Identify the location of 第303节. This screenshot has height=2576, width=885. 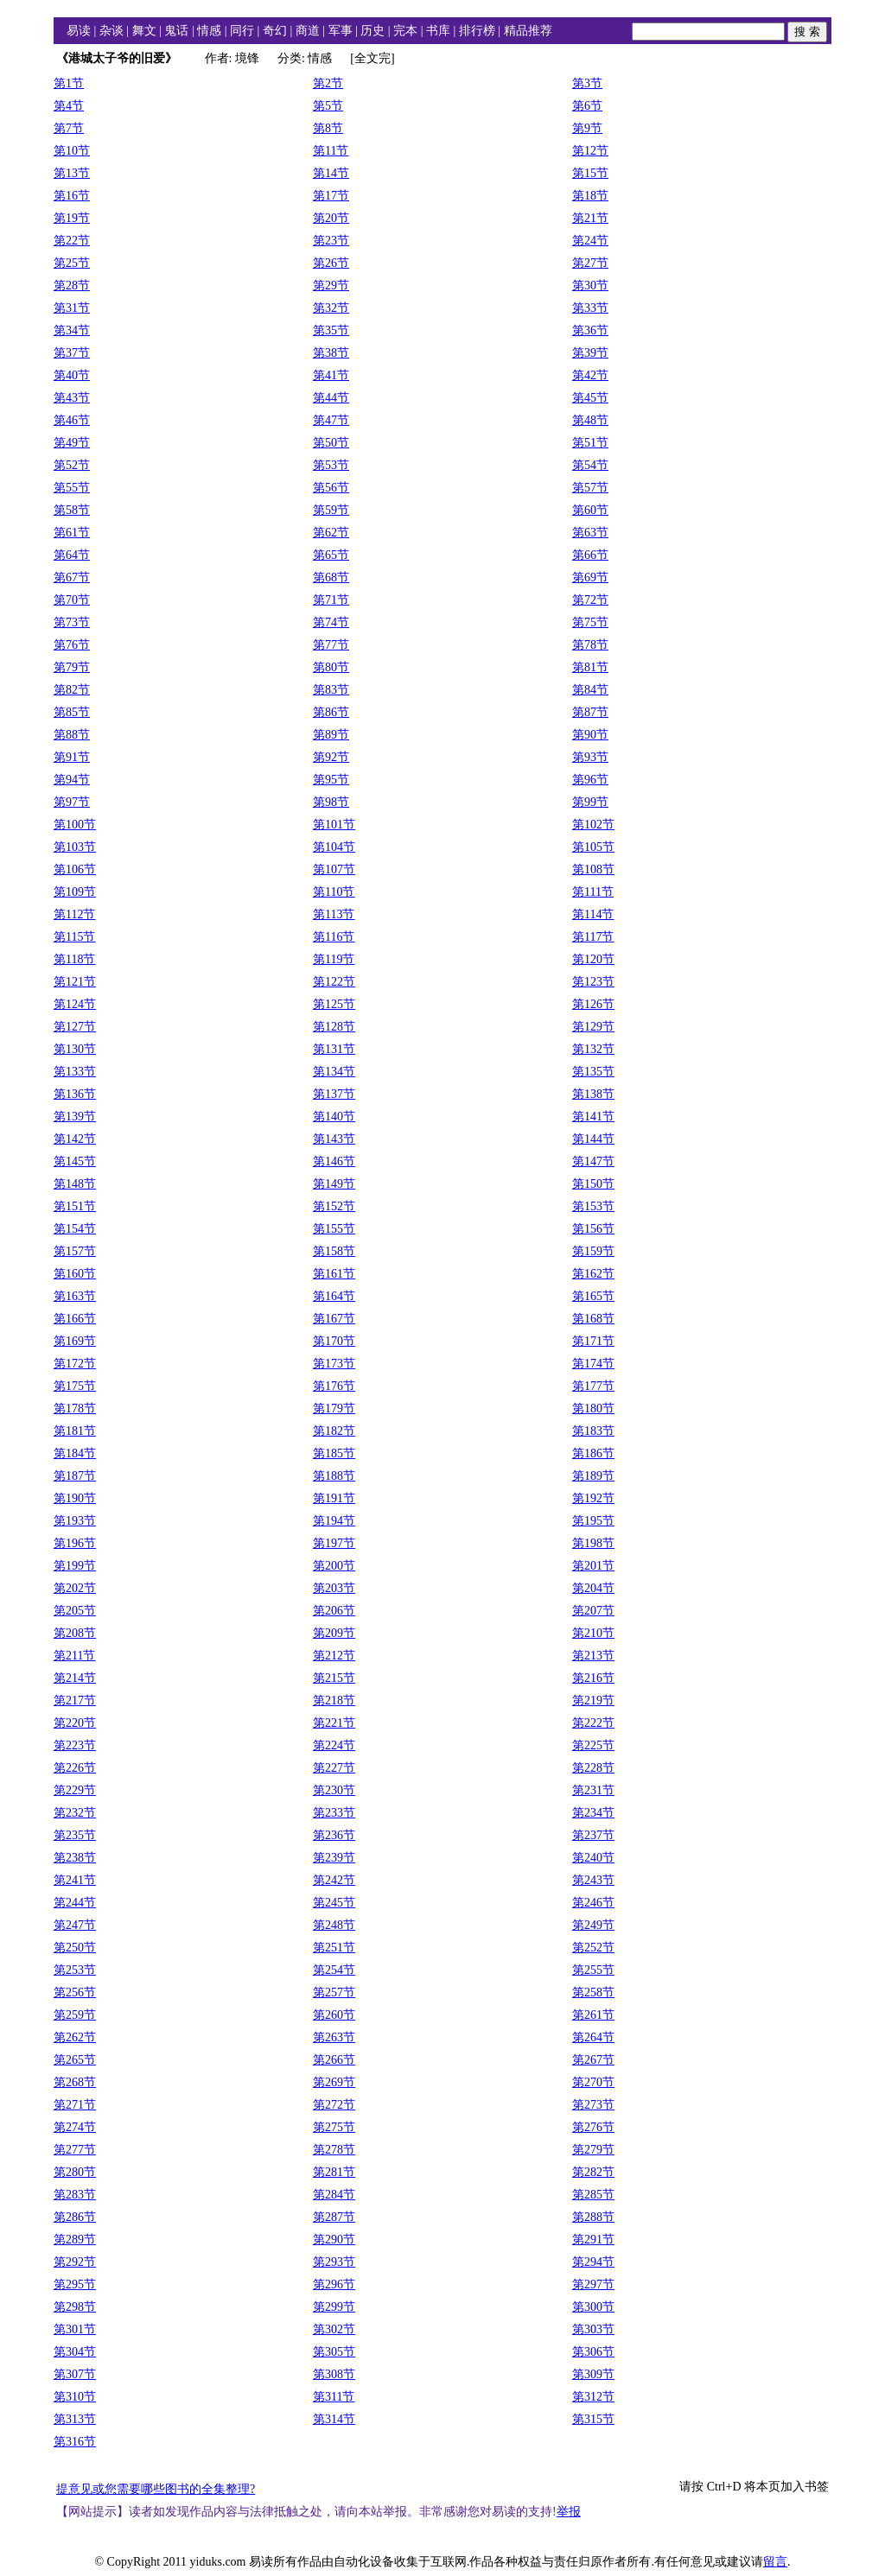
(593, 2329).